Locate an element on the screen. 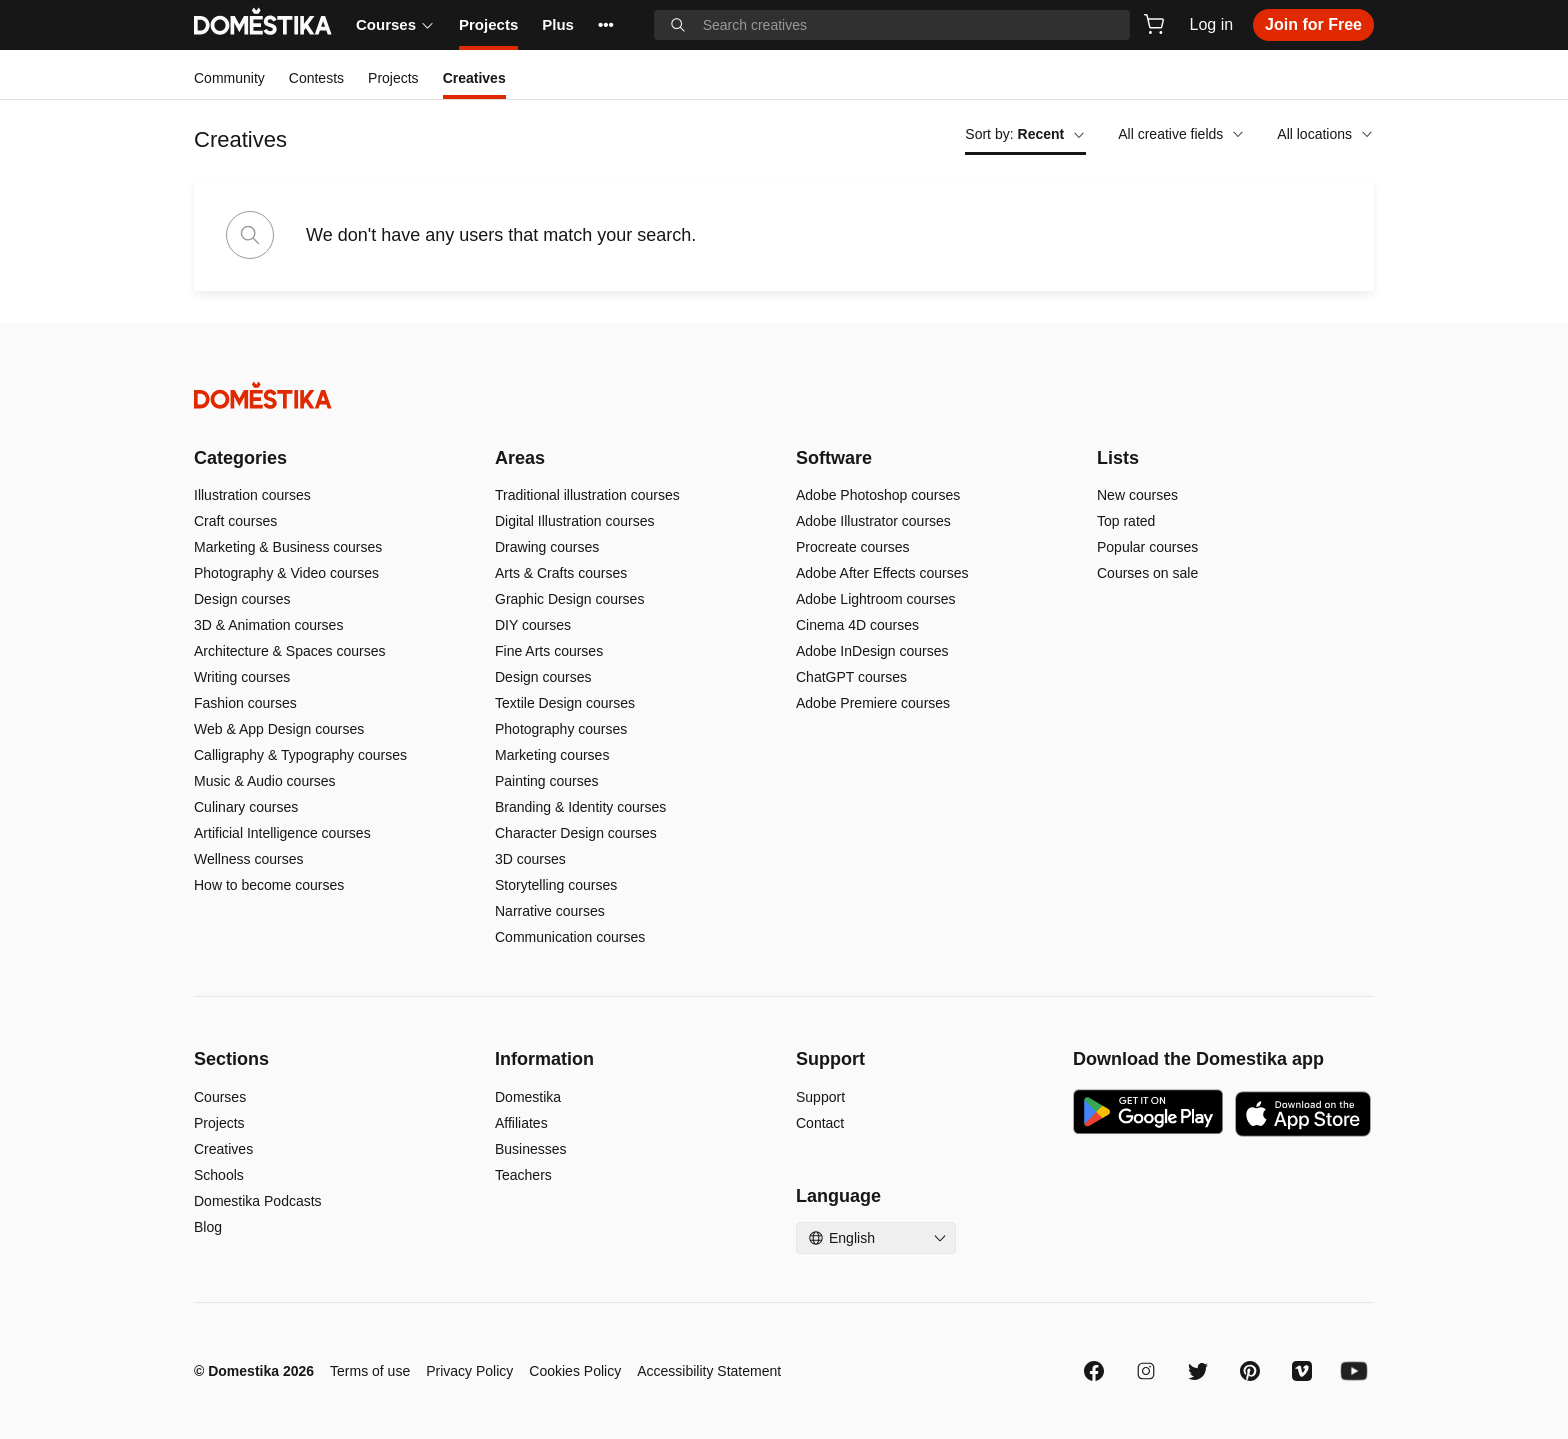 This screenshot has height=1439, width=1568. Join for Free is located at coordinates (1313, 24).